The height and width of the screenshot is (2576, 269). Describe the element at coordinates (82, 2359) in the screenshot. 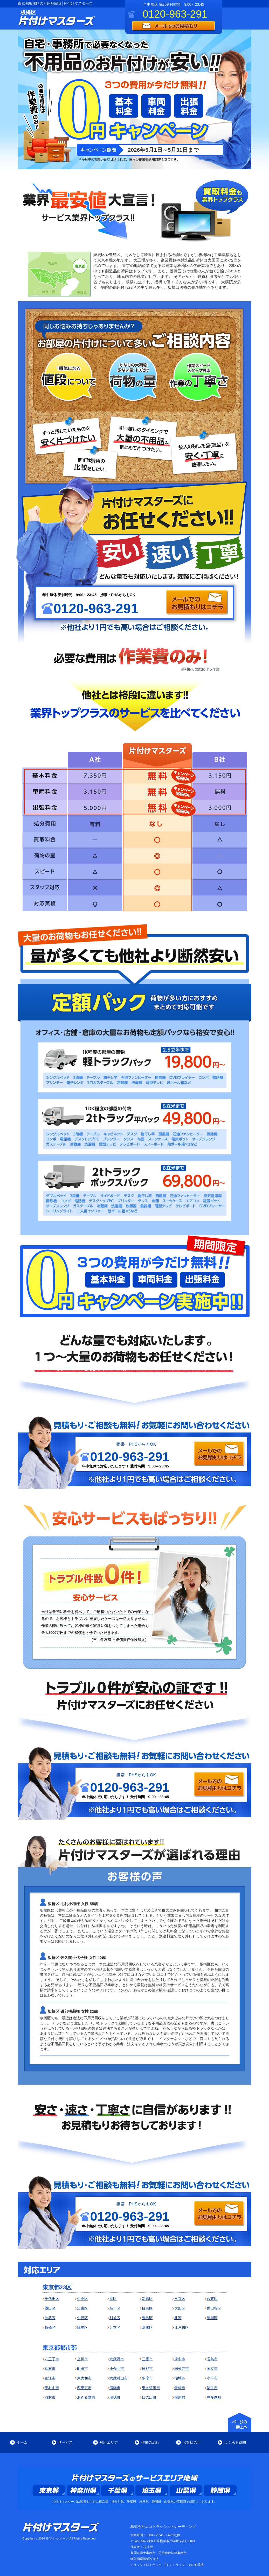

I see `立川市` at that location.